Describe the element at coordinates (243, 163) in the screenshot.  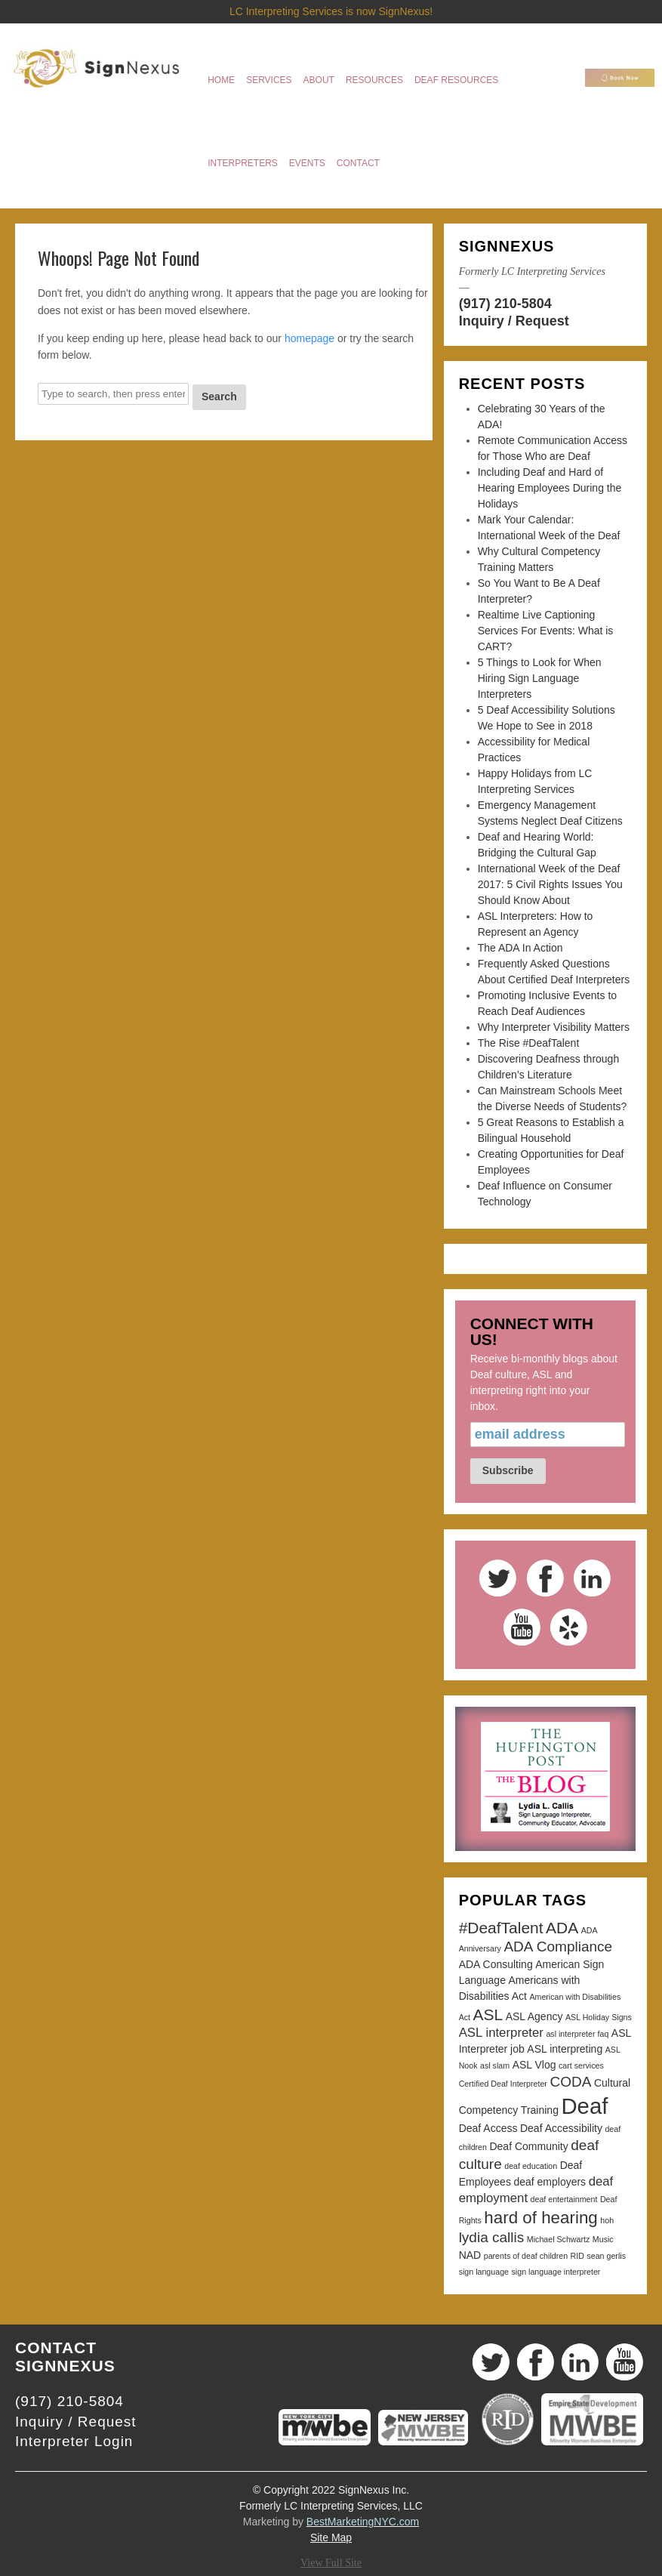
I see `Interpreters` at that location.